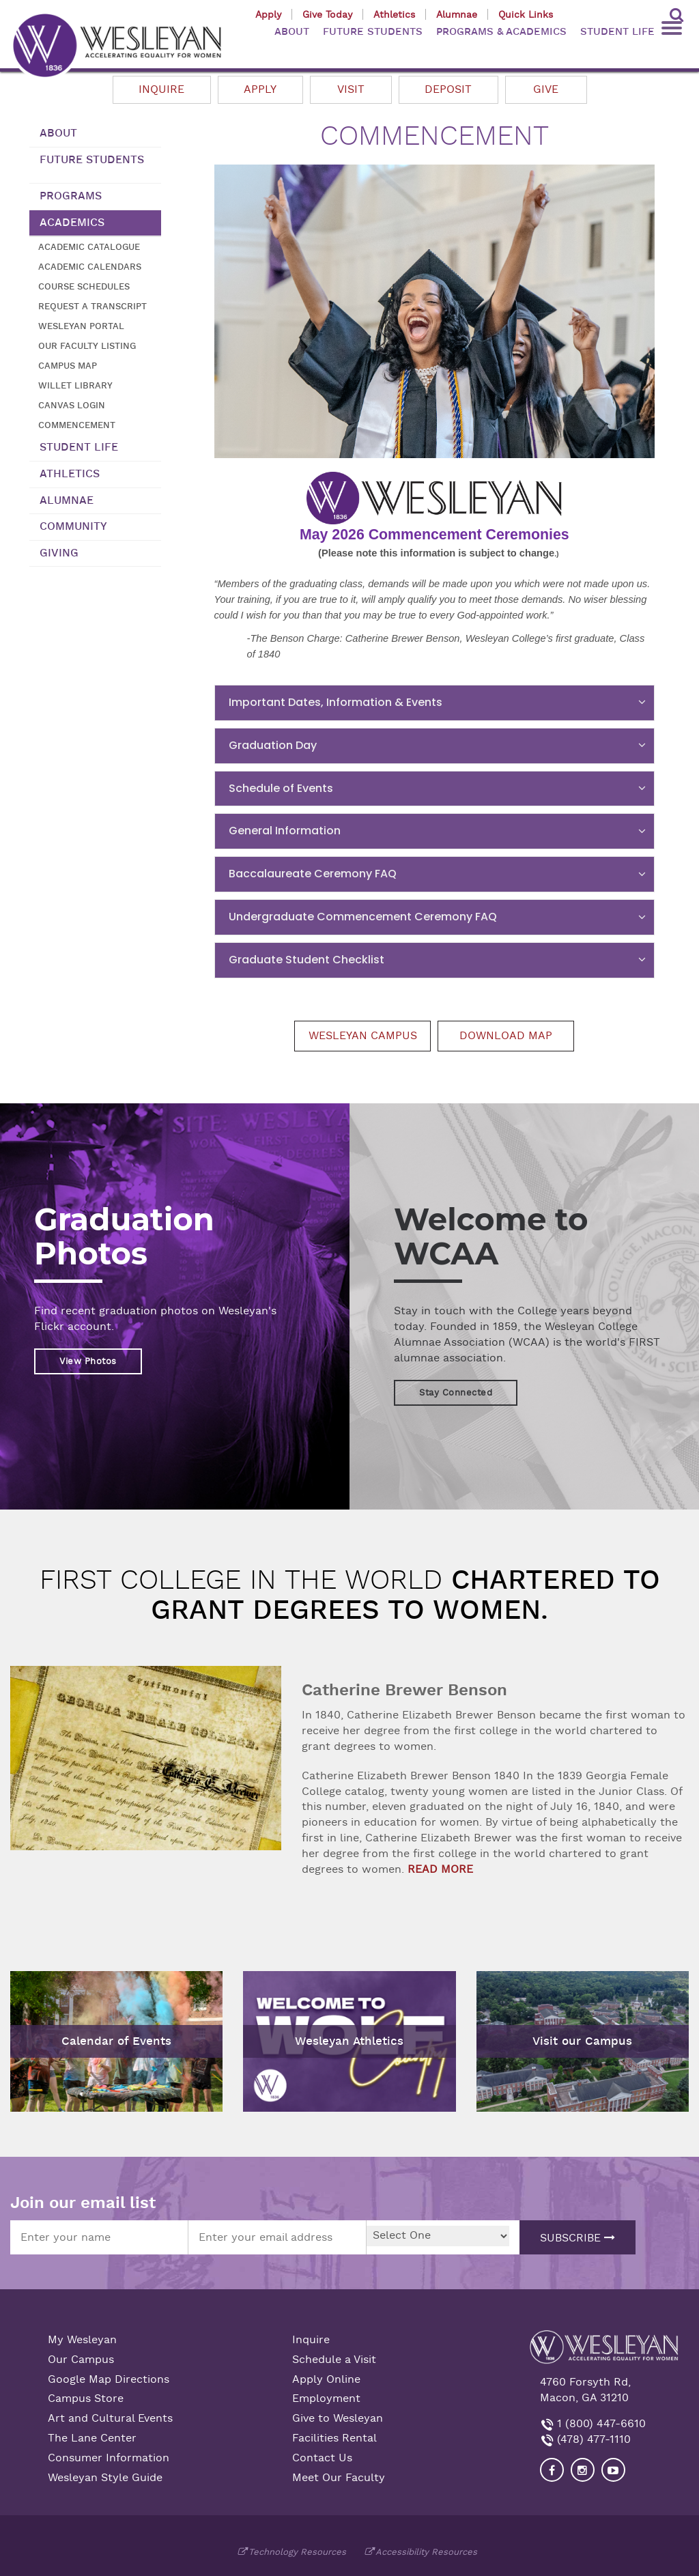 The width and height of the screenshot is (699, 2576). What do you see at coordinates (448, 89) in the screenshot?
I see `Deposit` at bounding box center [448, 89].